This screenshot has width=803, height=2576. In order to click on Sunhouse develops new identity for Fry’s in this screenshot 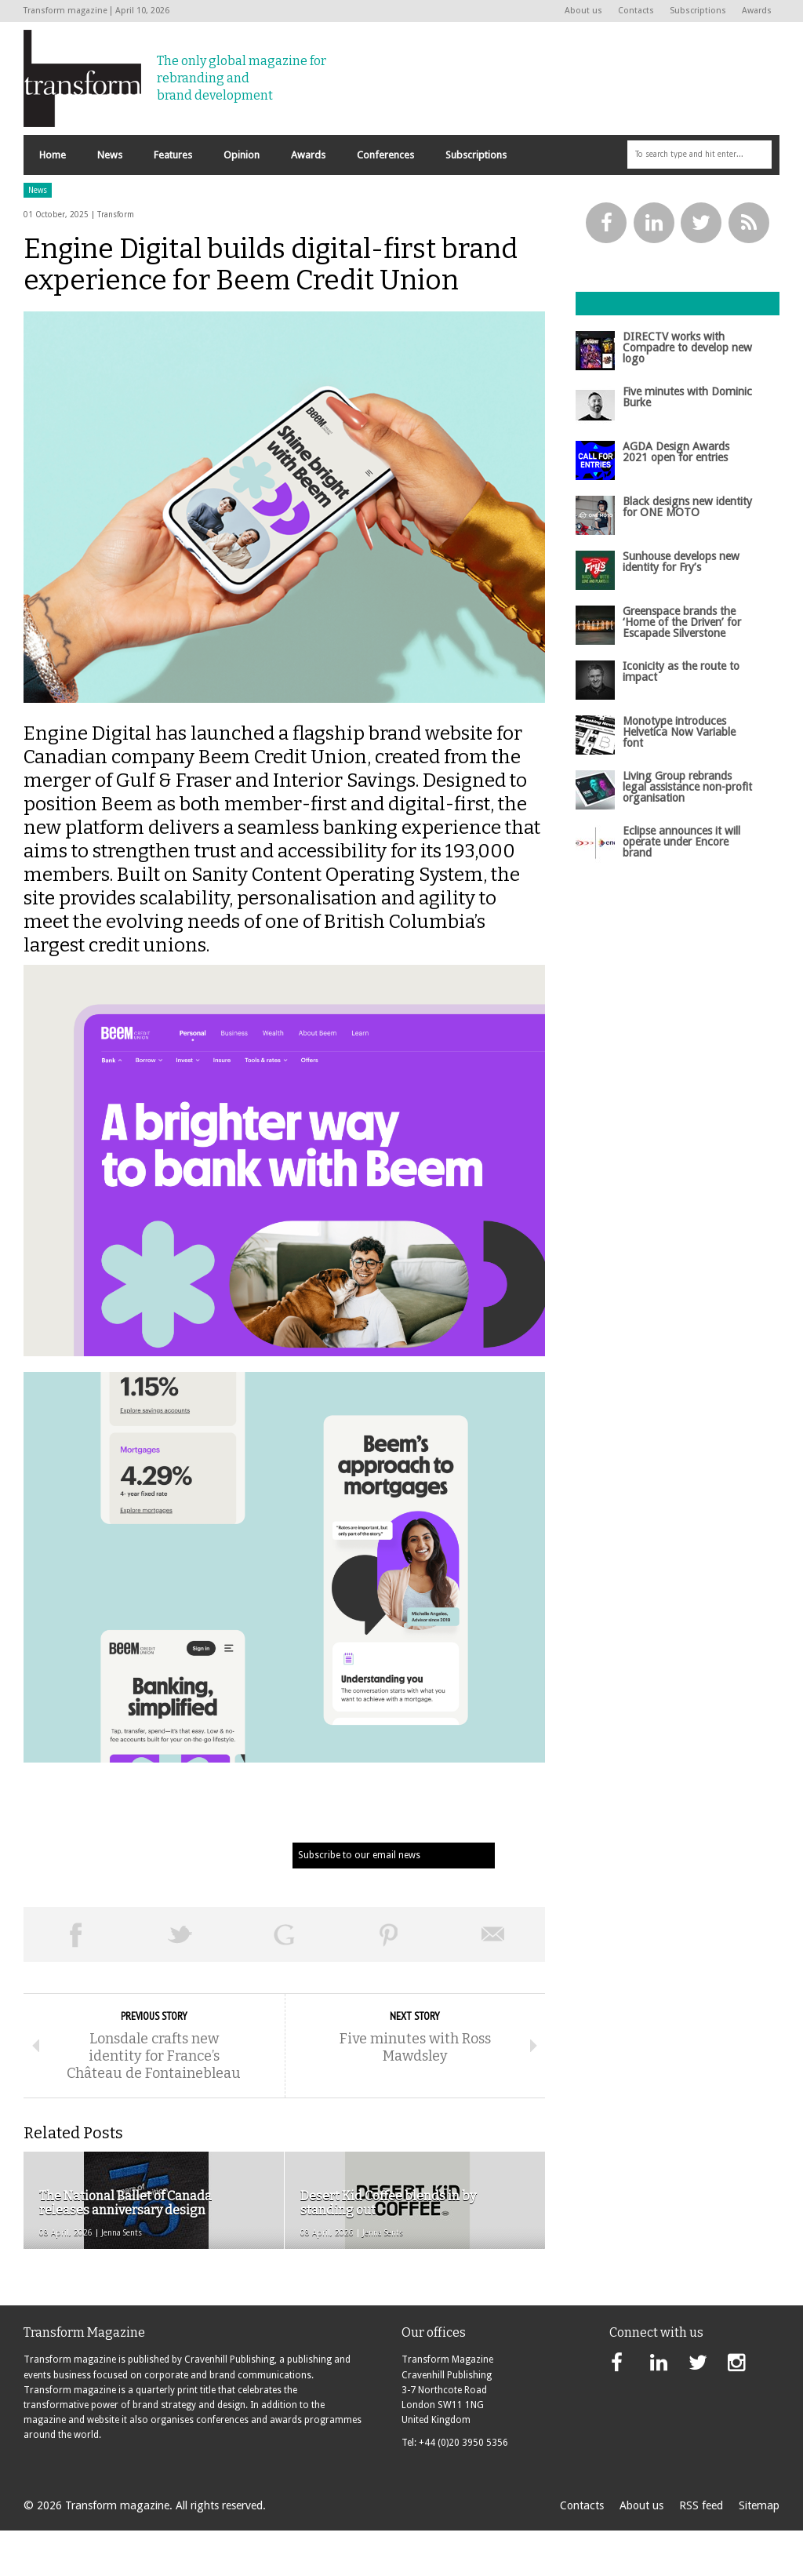, I will do `click(681, 607)`.